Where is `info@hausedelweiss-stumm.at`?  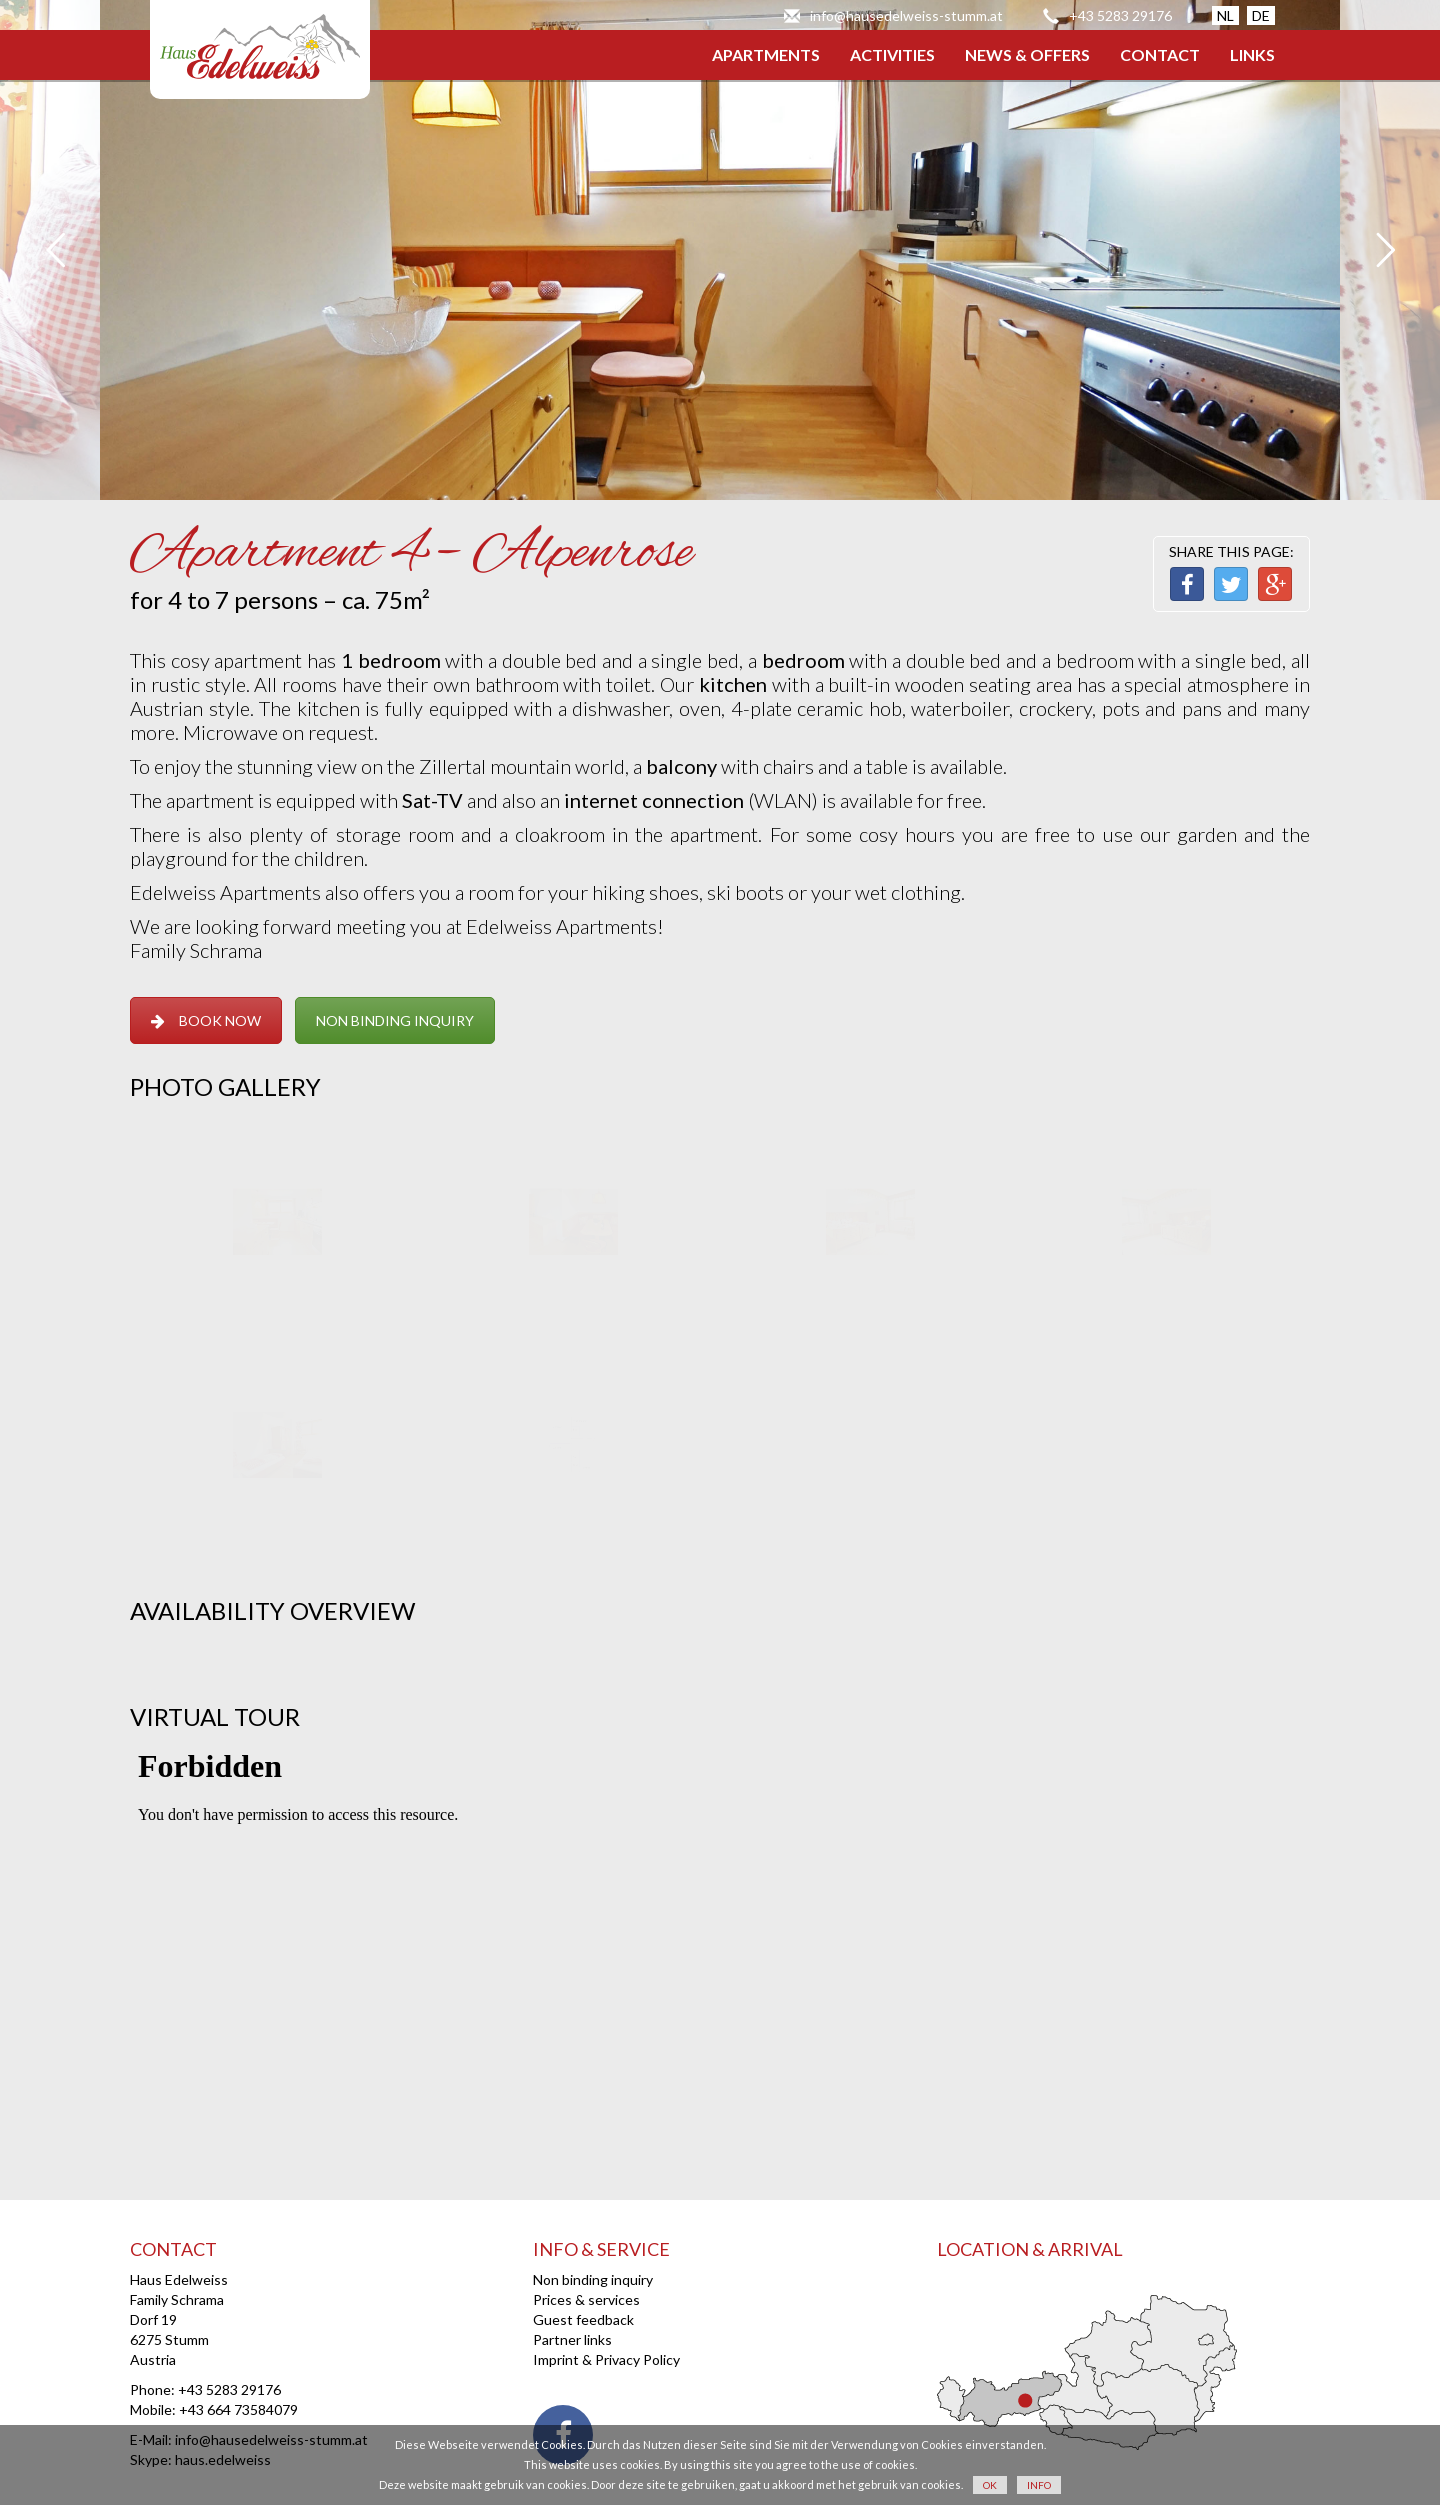
info@hausedelweiss-stumm.at is located at coordinates (906, 15).